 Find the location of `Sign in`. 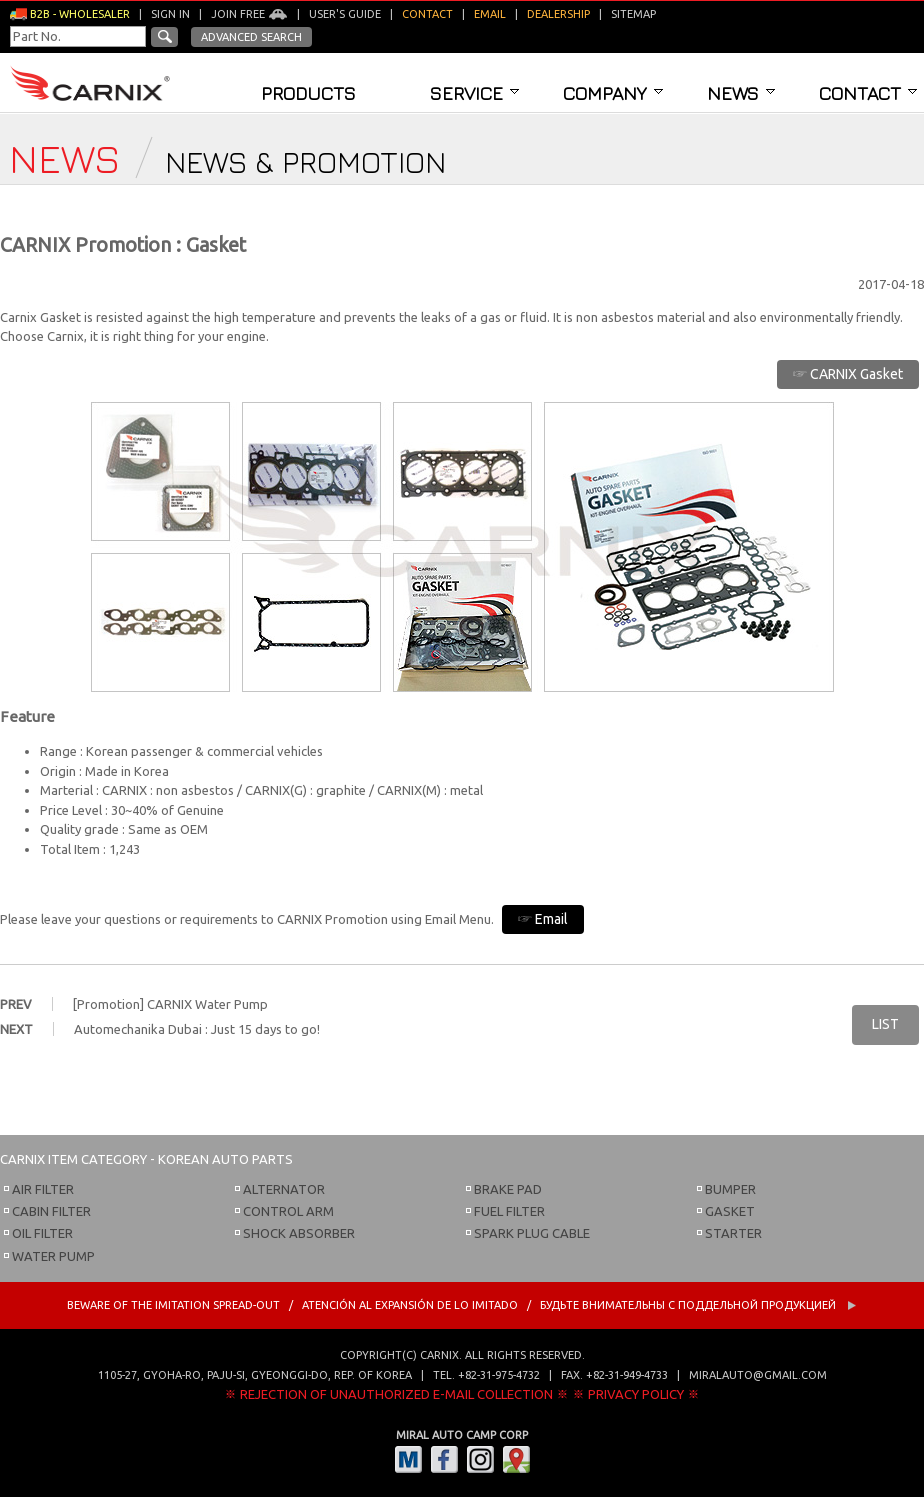

Sign in is located at coordinates (170, 14).